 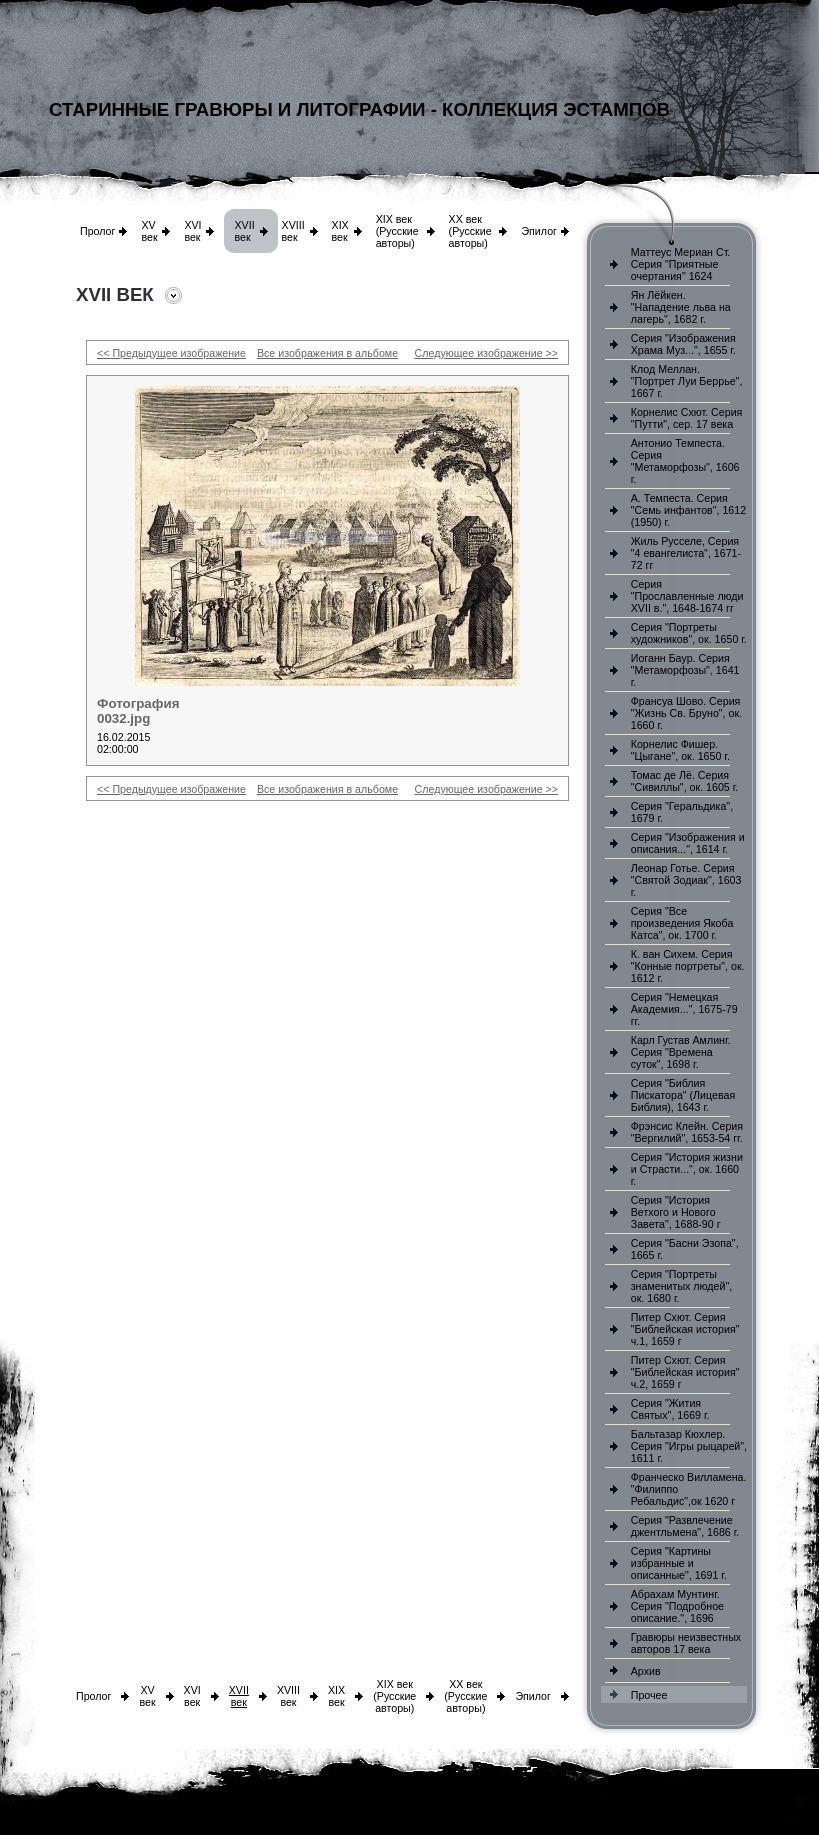 What do you see at coordinates (687, 1132) in the screenshot?
I see `Фрэнсис Клейн. Серия "Вергилий", 1653-54 гг.` at bounding box center [687, 1132].